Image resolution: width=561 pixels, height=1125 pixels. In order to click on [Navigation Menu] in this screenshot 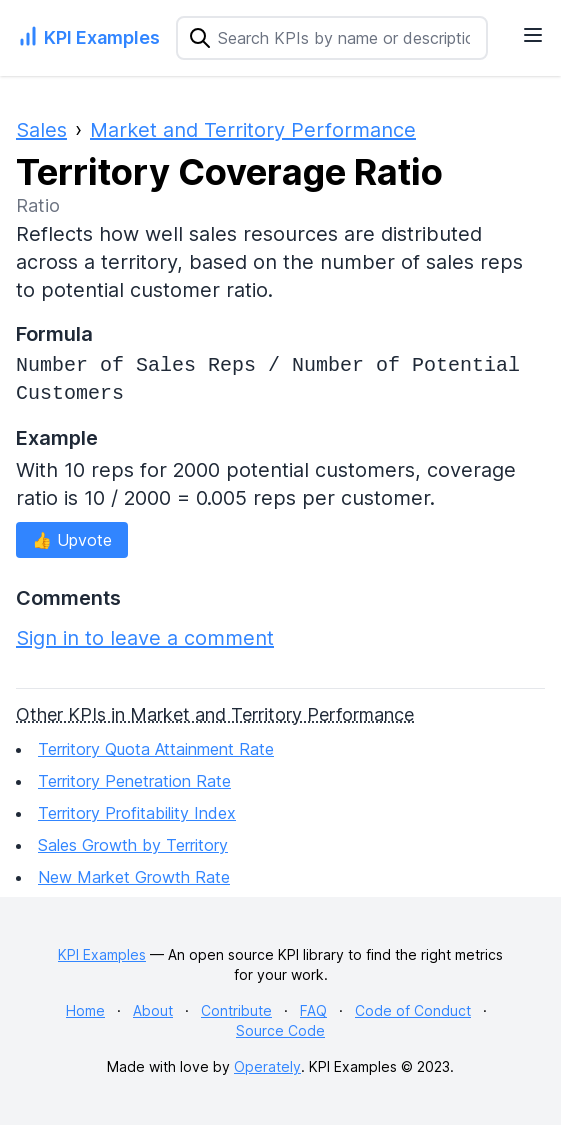, I will do `click(533, 35)`.